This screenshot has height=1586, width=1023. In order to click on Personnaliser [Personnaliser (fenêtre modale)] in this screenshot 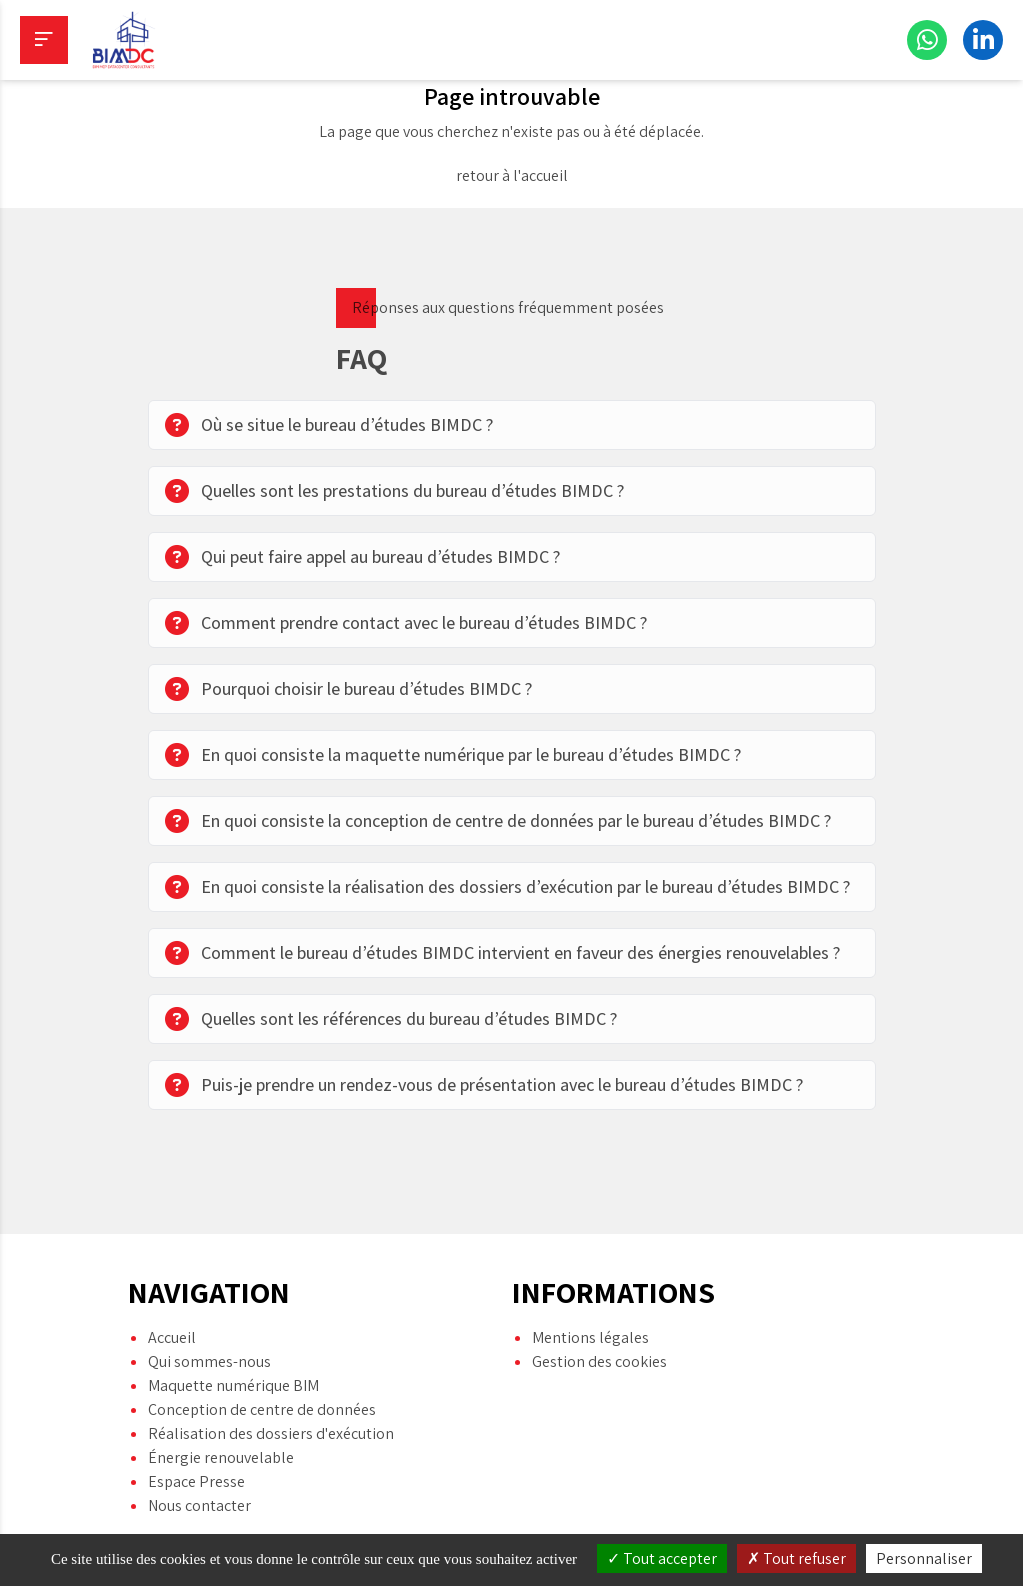, I will do `click(924, 1558)`.